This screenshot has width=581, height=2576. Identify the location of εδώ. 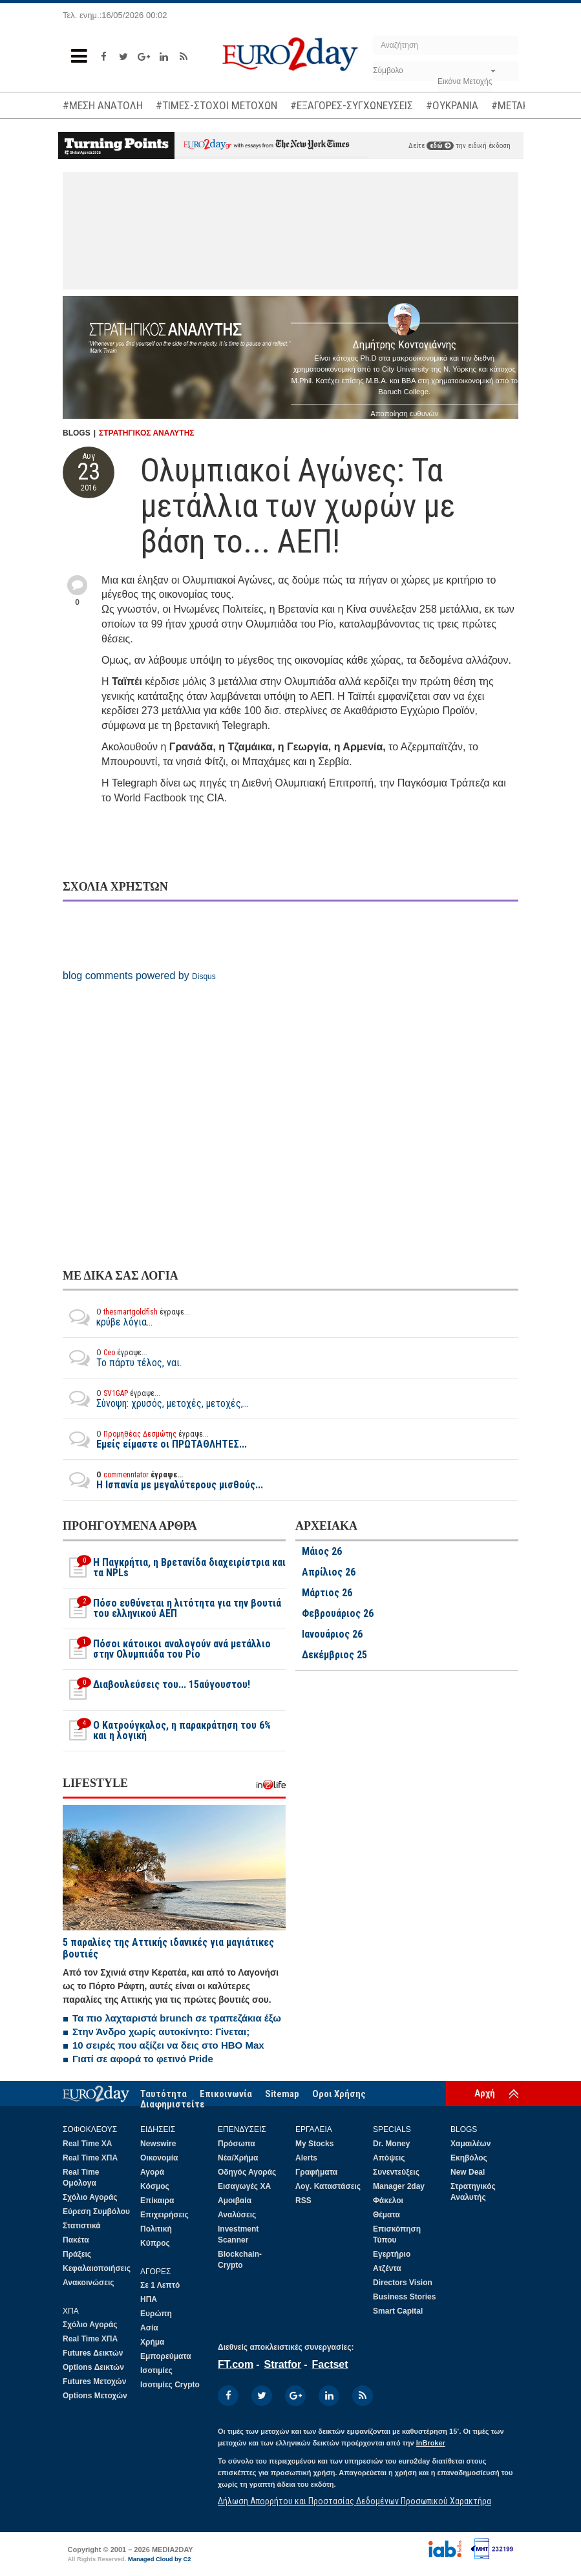
(440, 146).